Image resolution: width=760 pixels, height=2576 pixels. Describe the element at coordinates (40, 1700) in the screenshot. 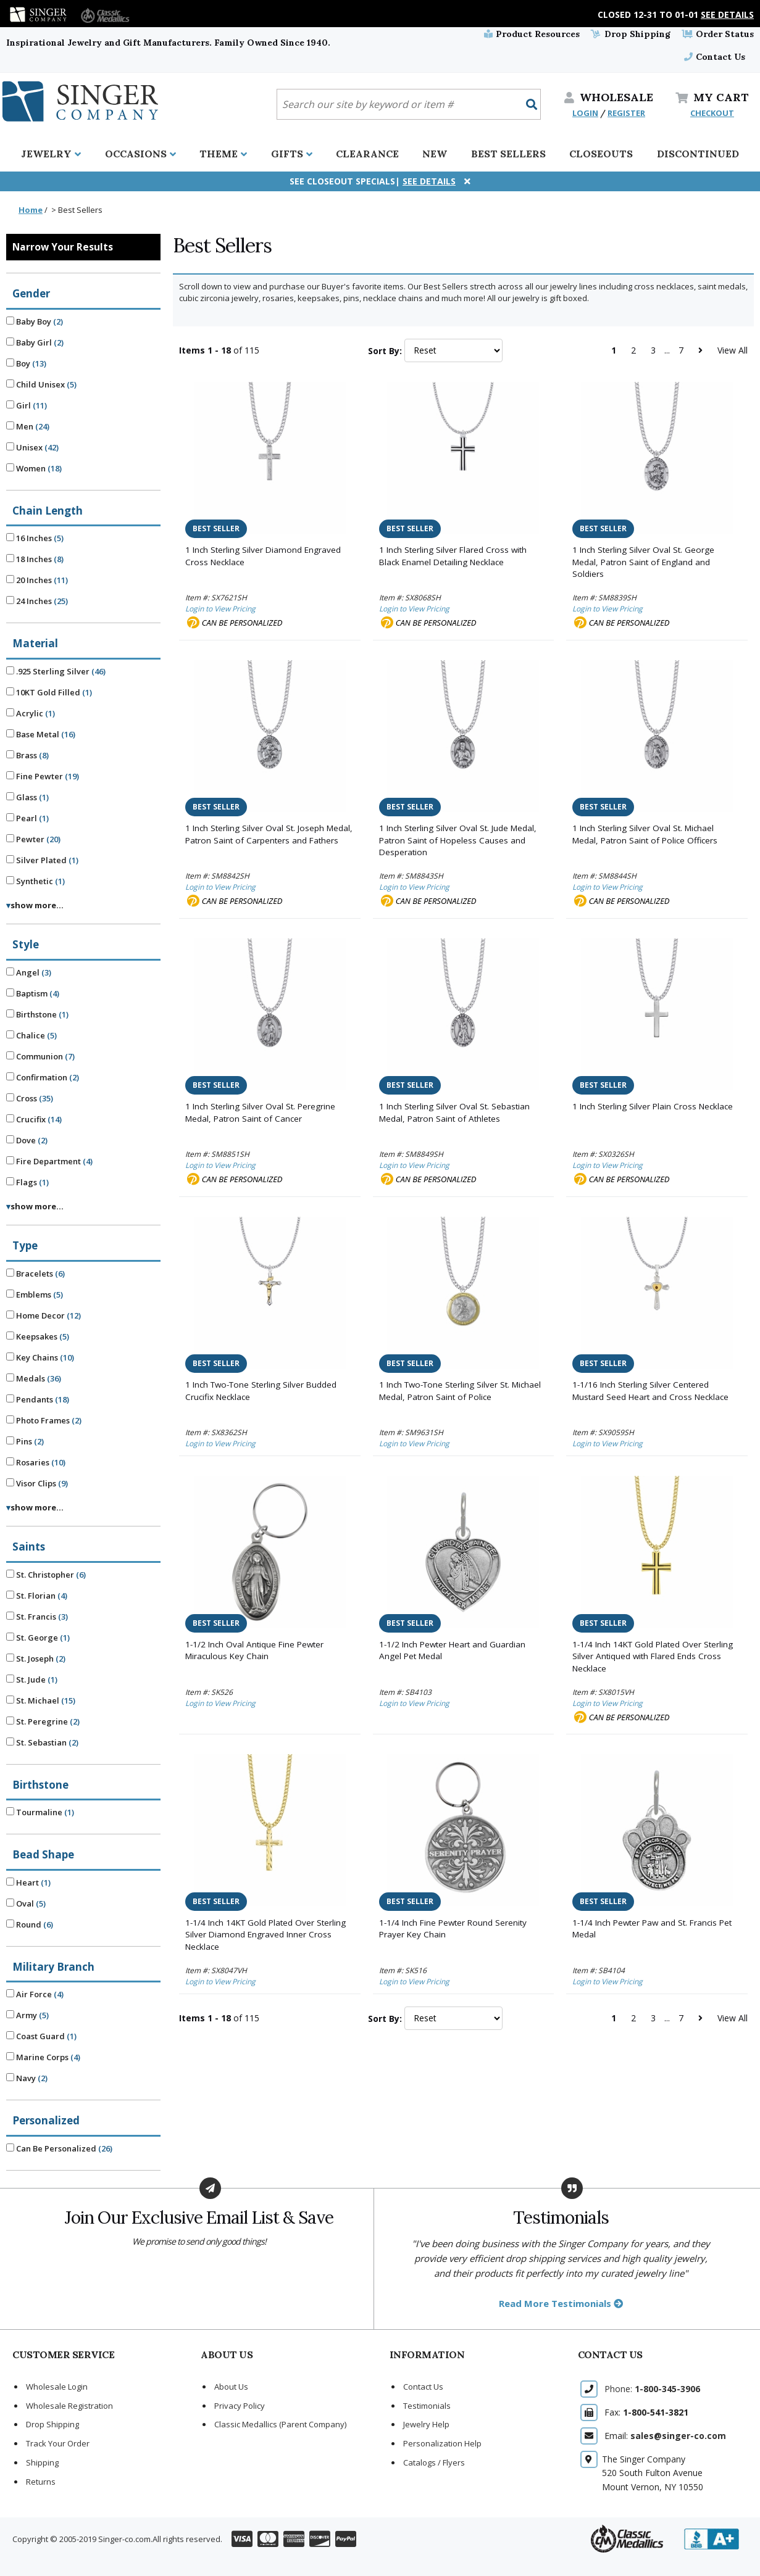

I see `St. Michael` at that location.